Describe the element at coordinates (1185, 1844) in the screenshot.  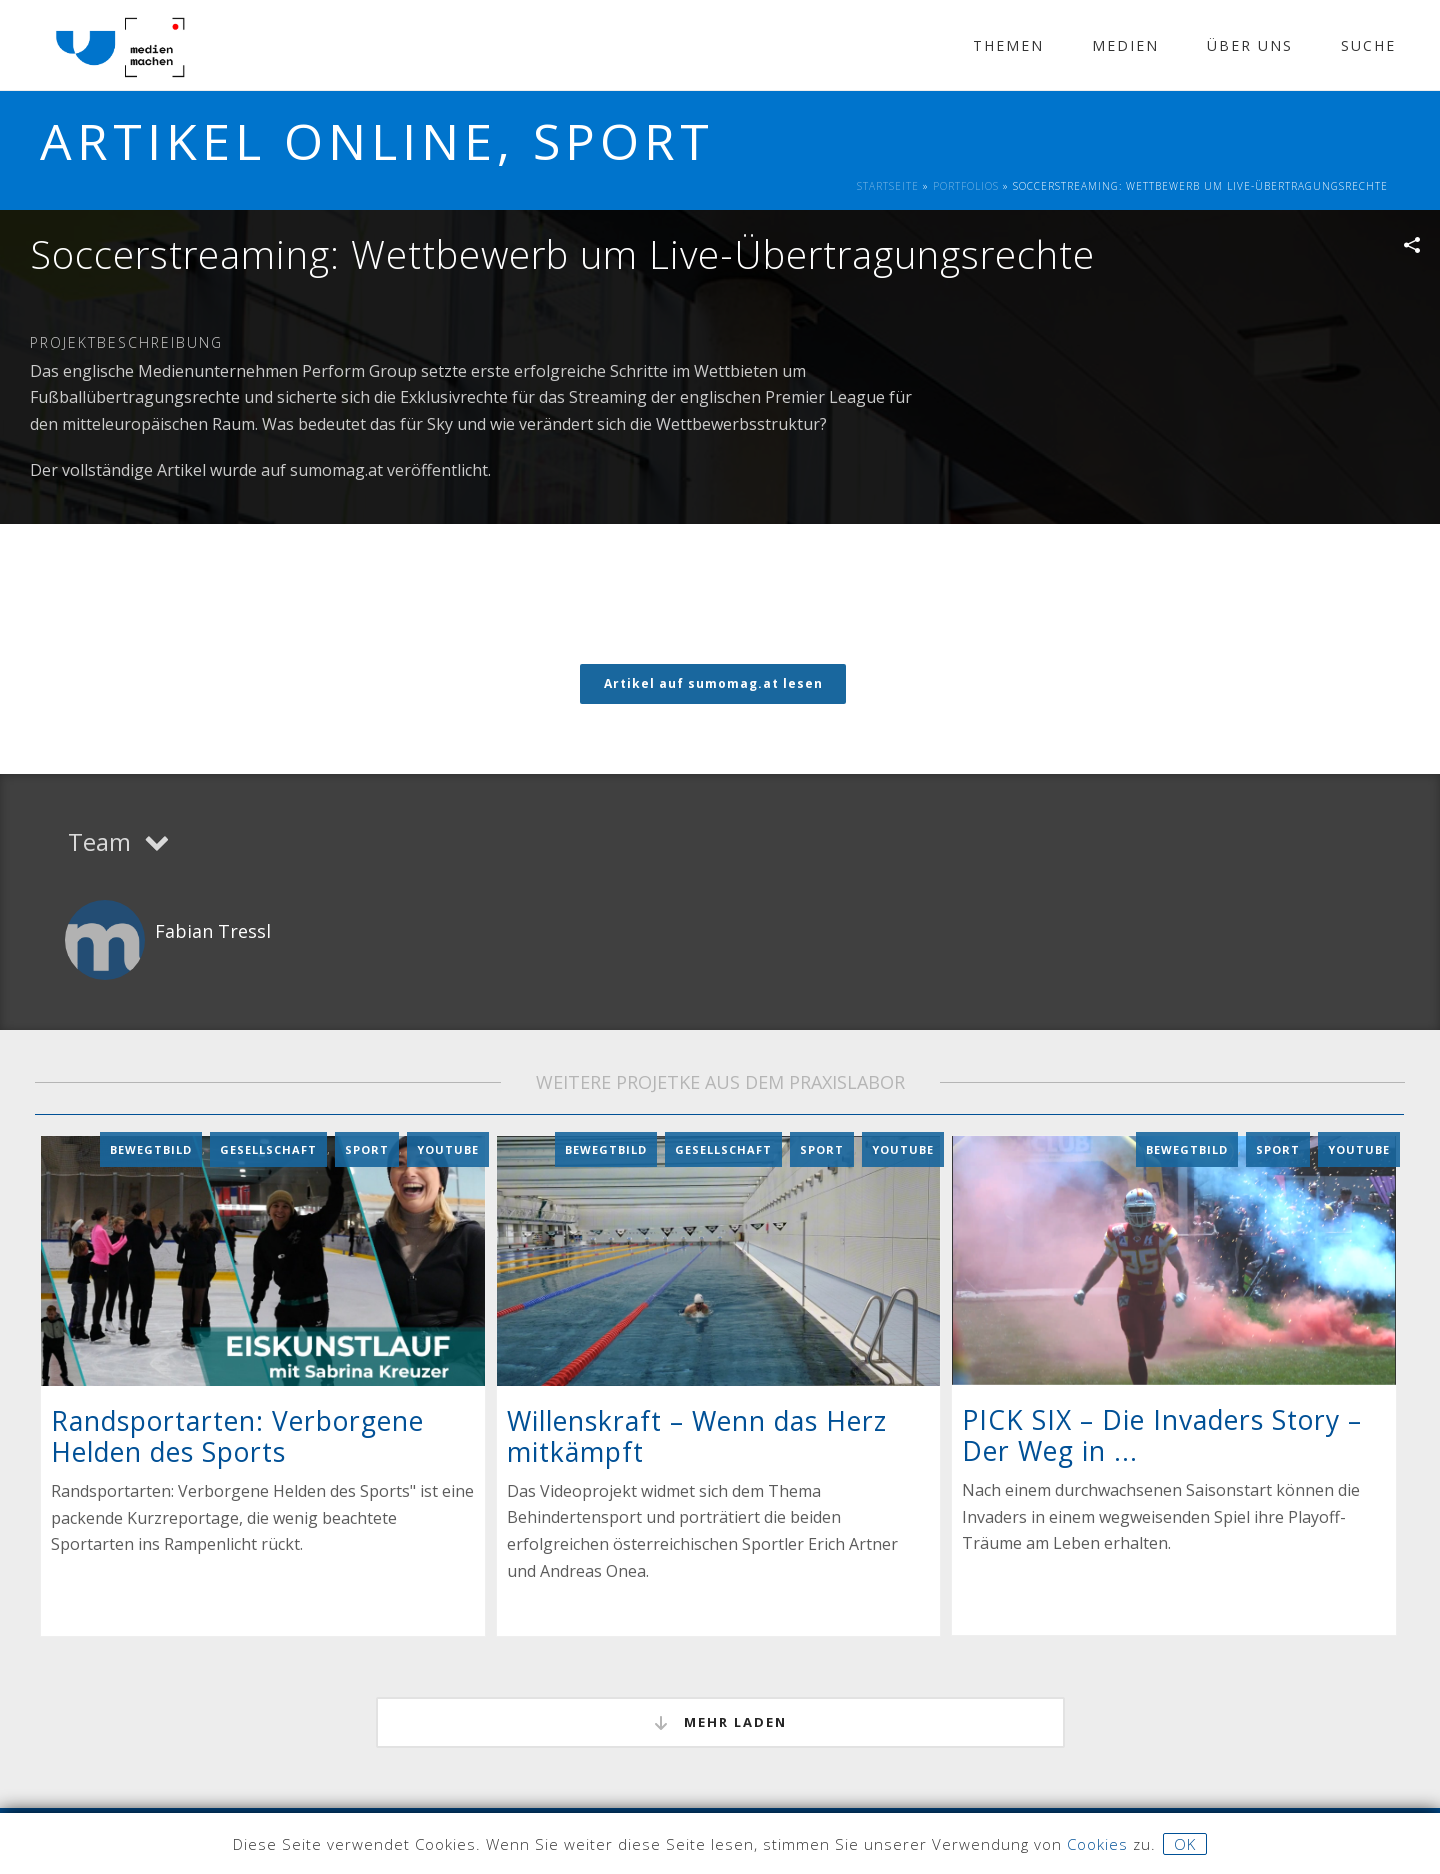
I see `OK [button]` at that location.